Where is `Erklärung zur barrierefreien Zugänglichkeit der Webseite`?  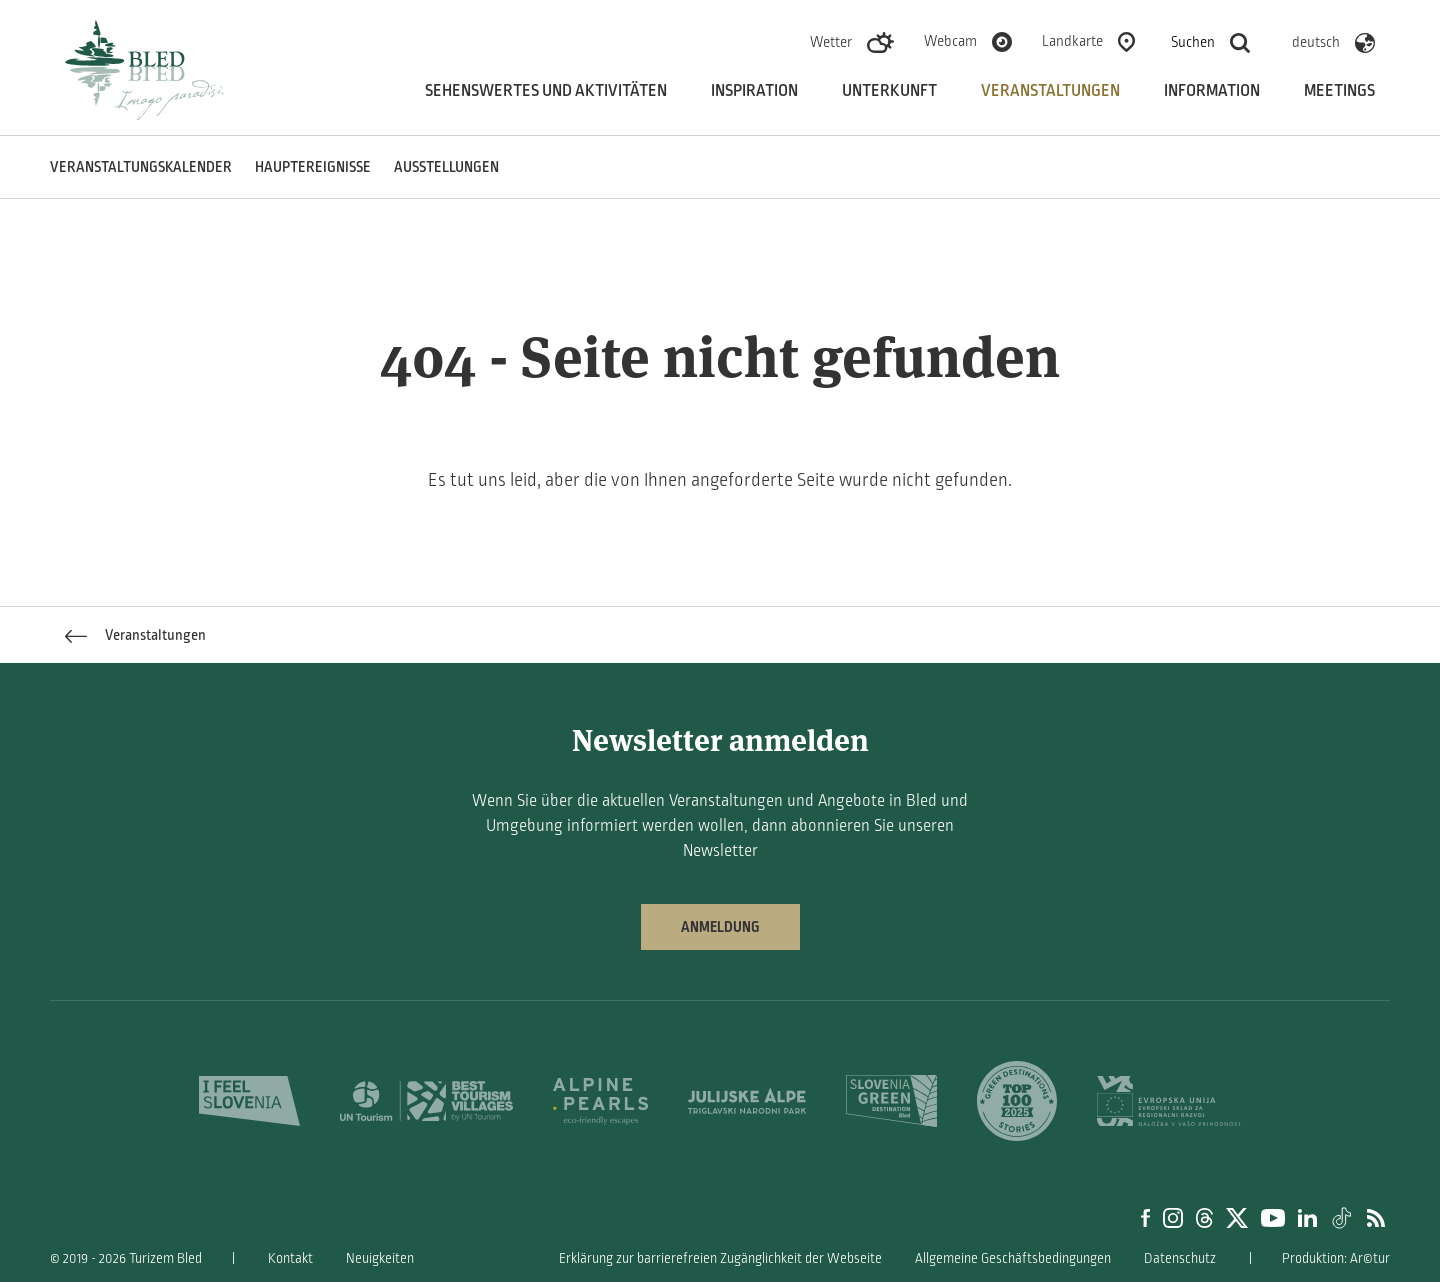 Erklärung zur barrierefreien Zugänglichkeit der Webseite is located at coordinates (720, 1258).